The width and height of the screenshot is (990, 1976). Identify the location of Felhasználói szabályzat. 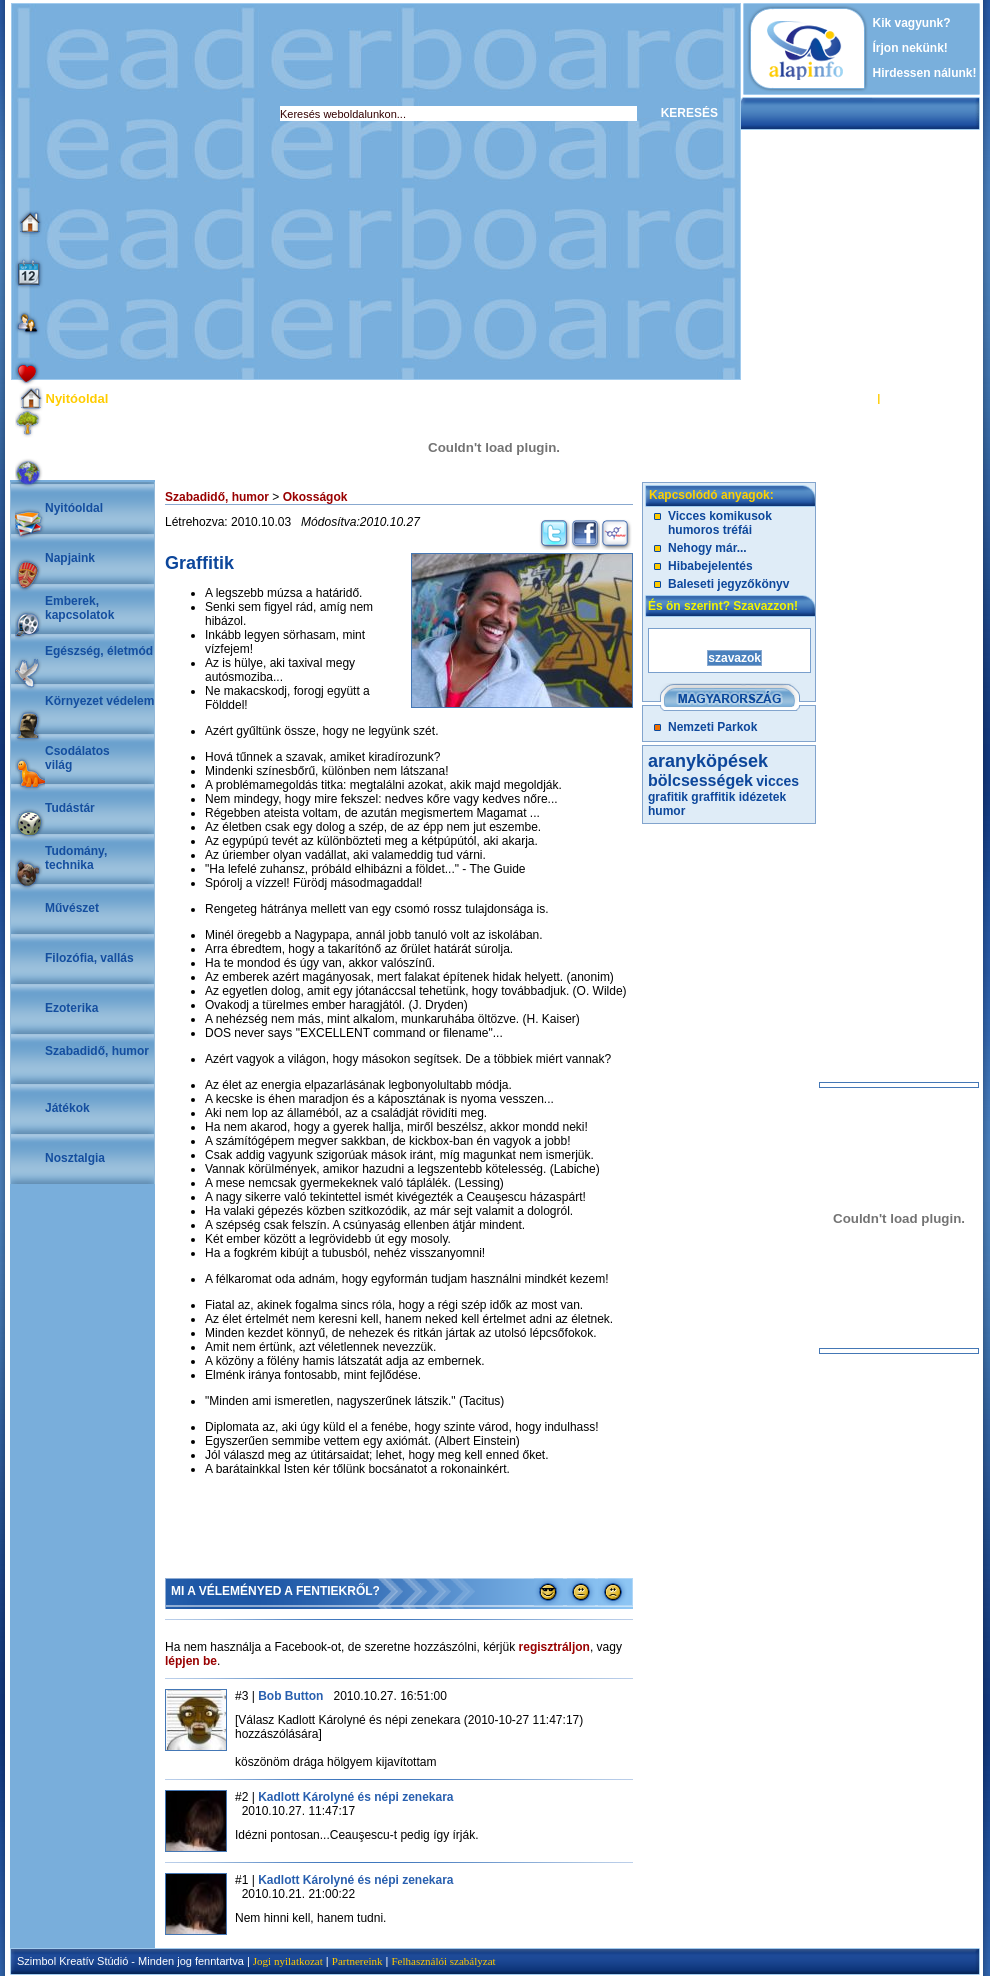
(443, 1961).